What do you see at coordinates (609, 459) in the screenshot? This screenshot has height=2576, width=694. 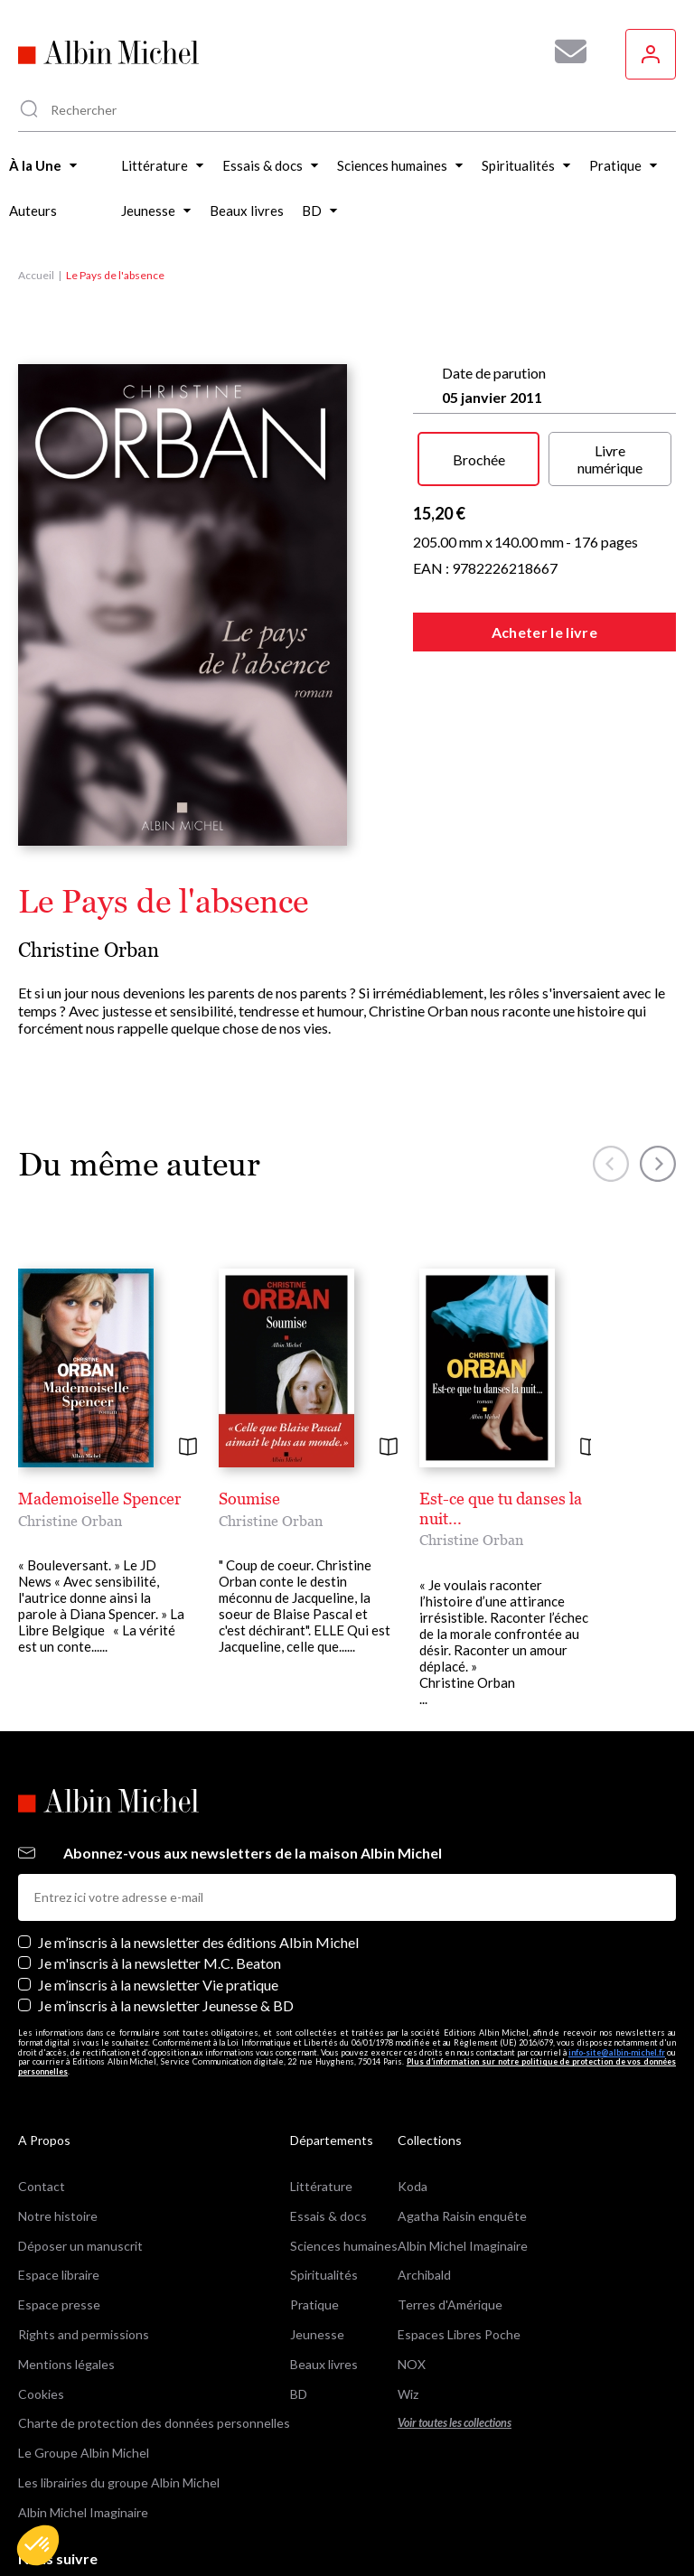 I see `Livre numérique` at bounding box center [609, 459].